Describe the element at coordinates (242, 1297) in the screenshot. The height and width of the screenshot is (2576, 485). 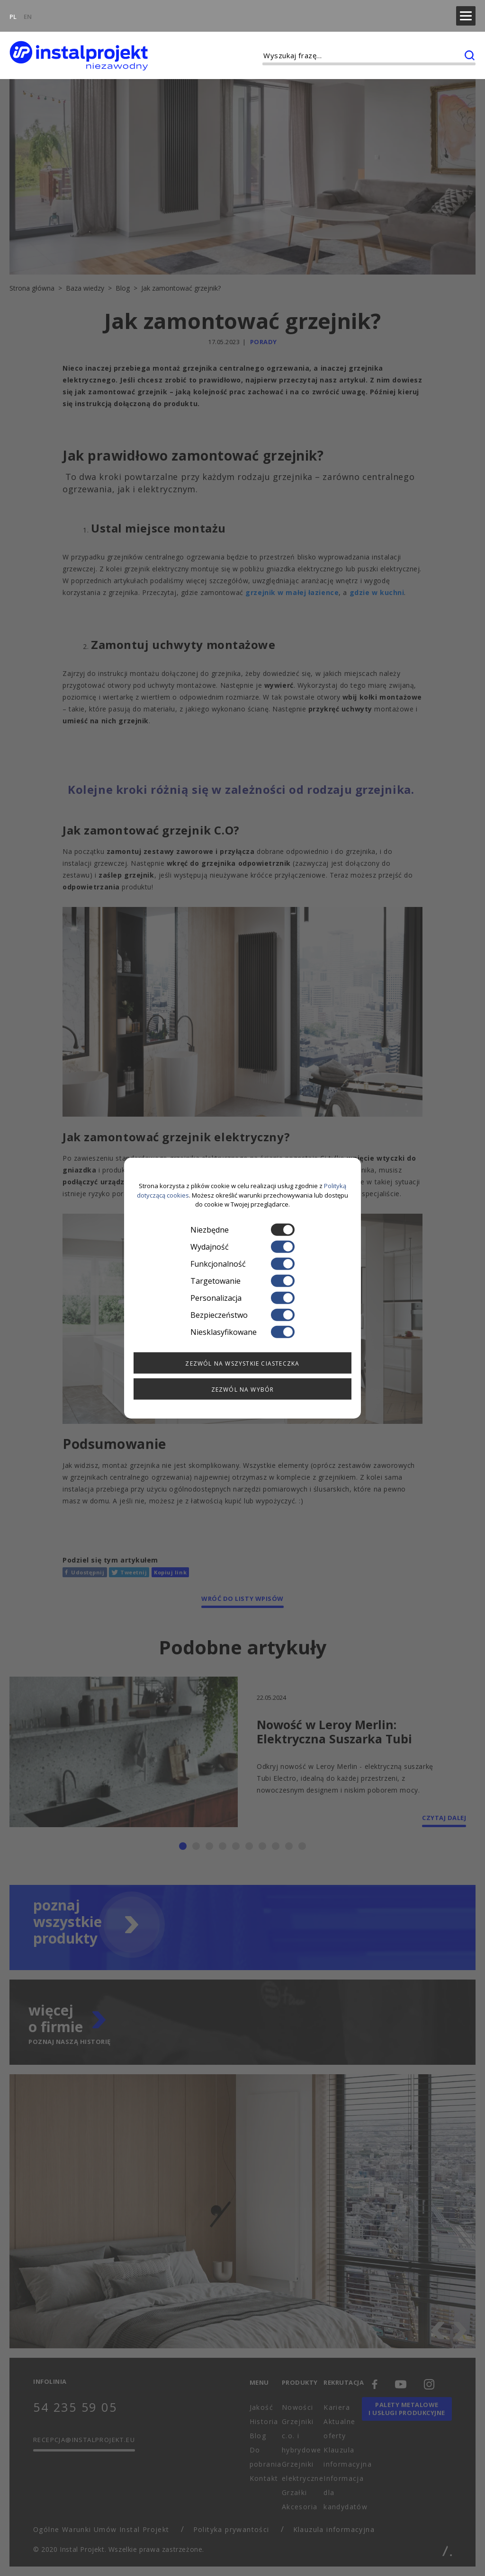
I see `Personalizacja` at that location.